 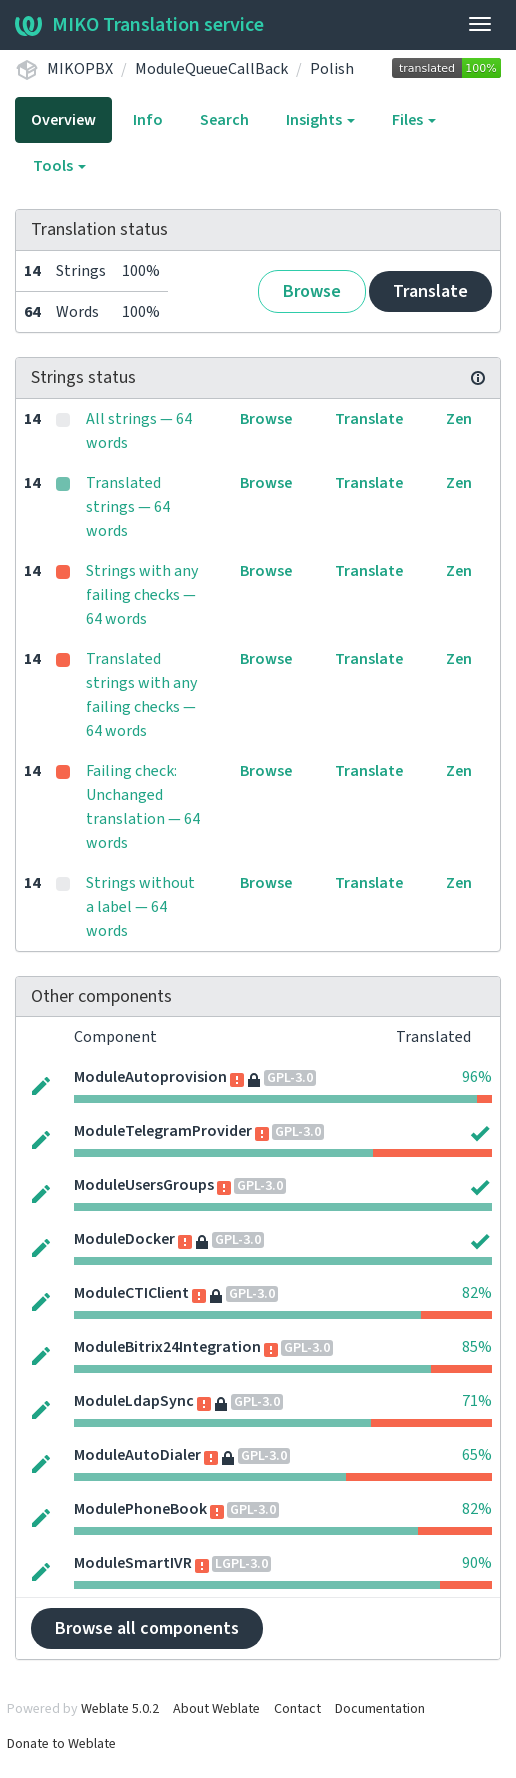 What do you see at coordinates (150, 1077) in the screenshot?
I see `ModuleAutoprovision` at bounding box center [150, 1077].